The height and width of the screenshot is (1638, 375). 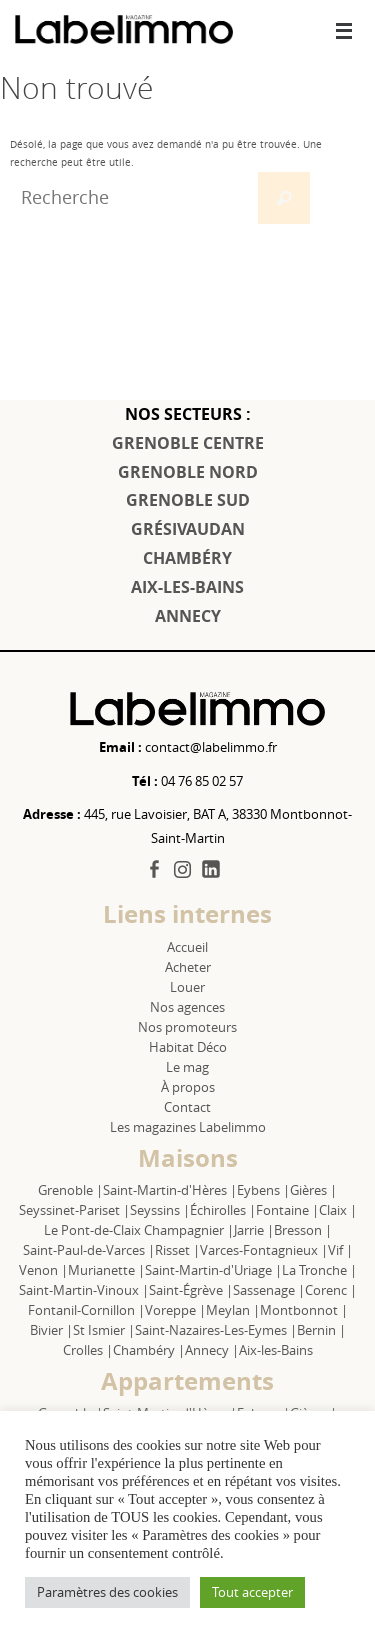 What do you see at coordinates (175, 1310) in the screenshot?
I see `Voreppe |` at bounding box center [175, 1310].